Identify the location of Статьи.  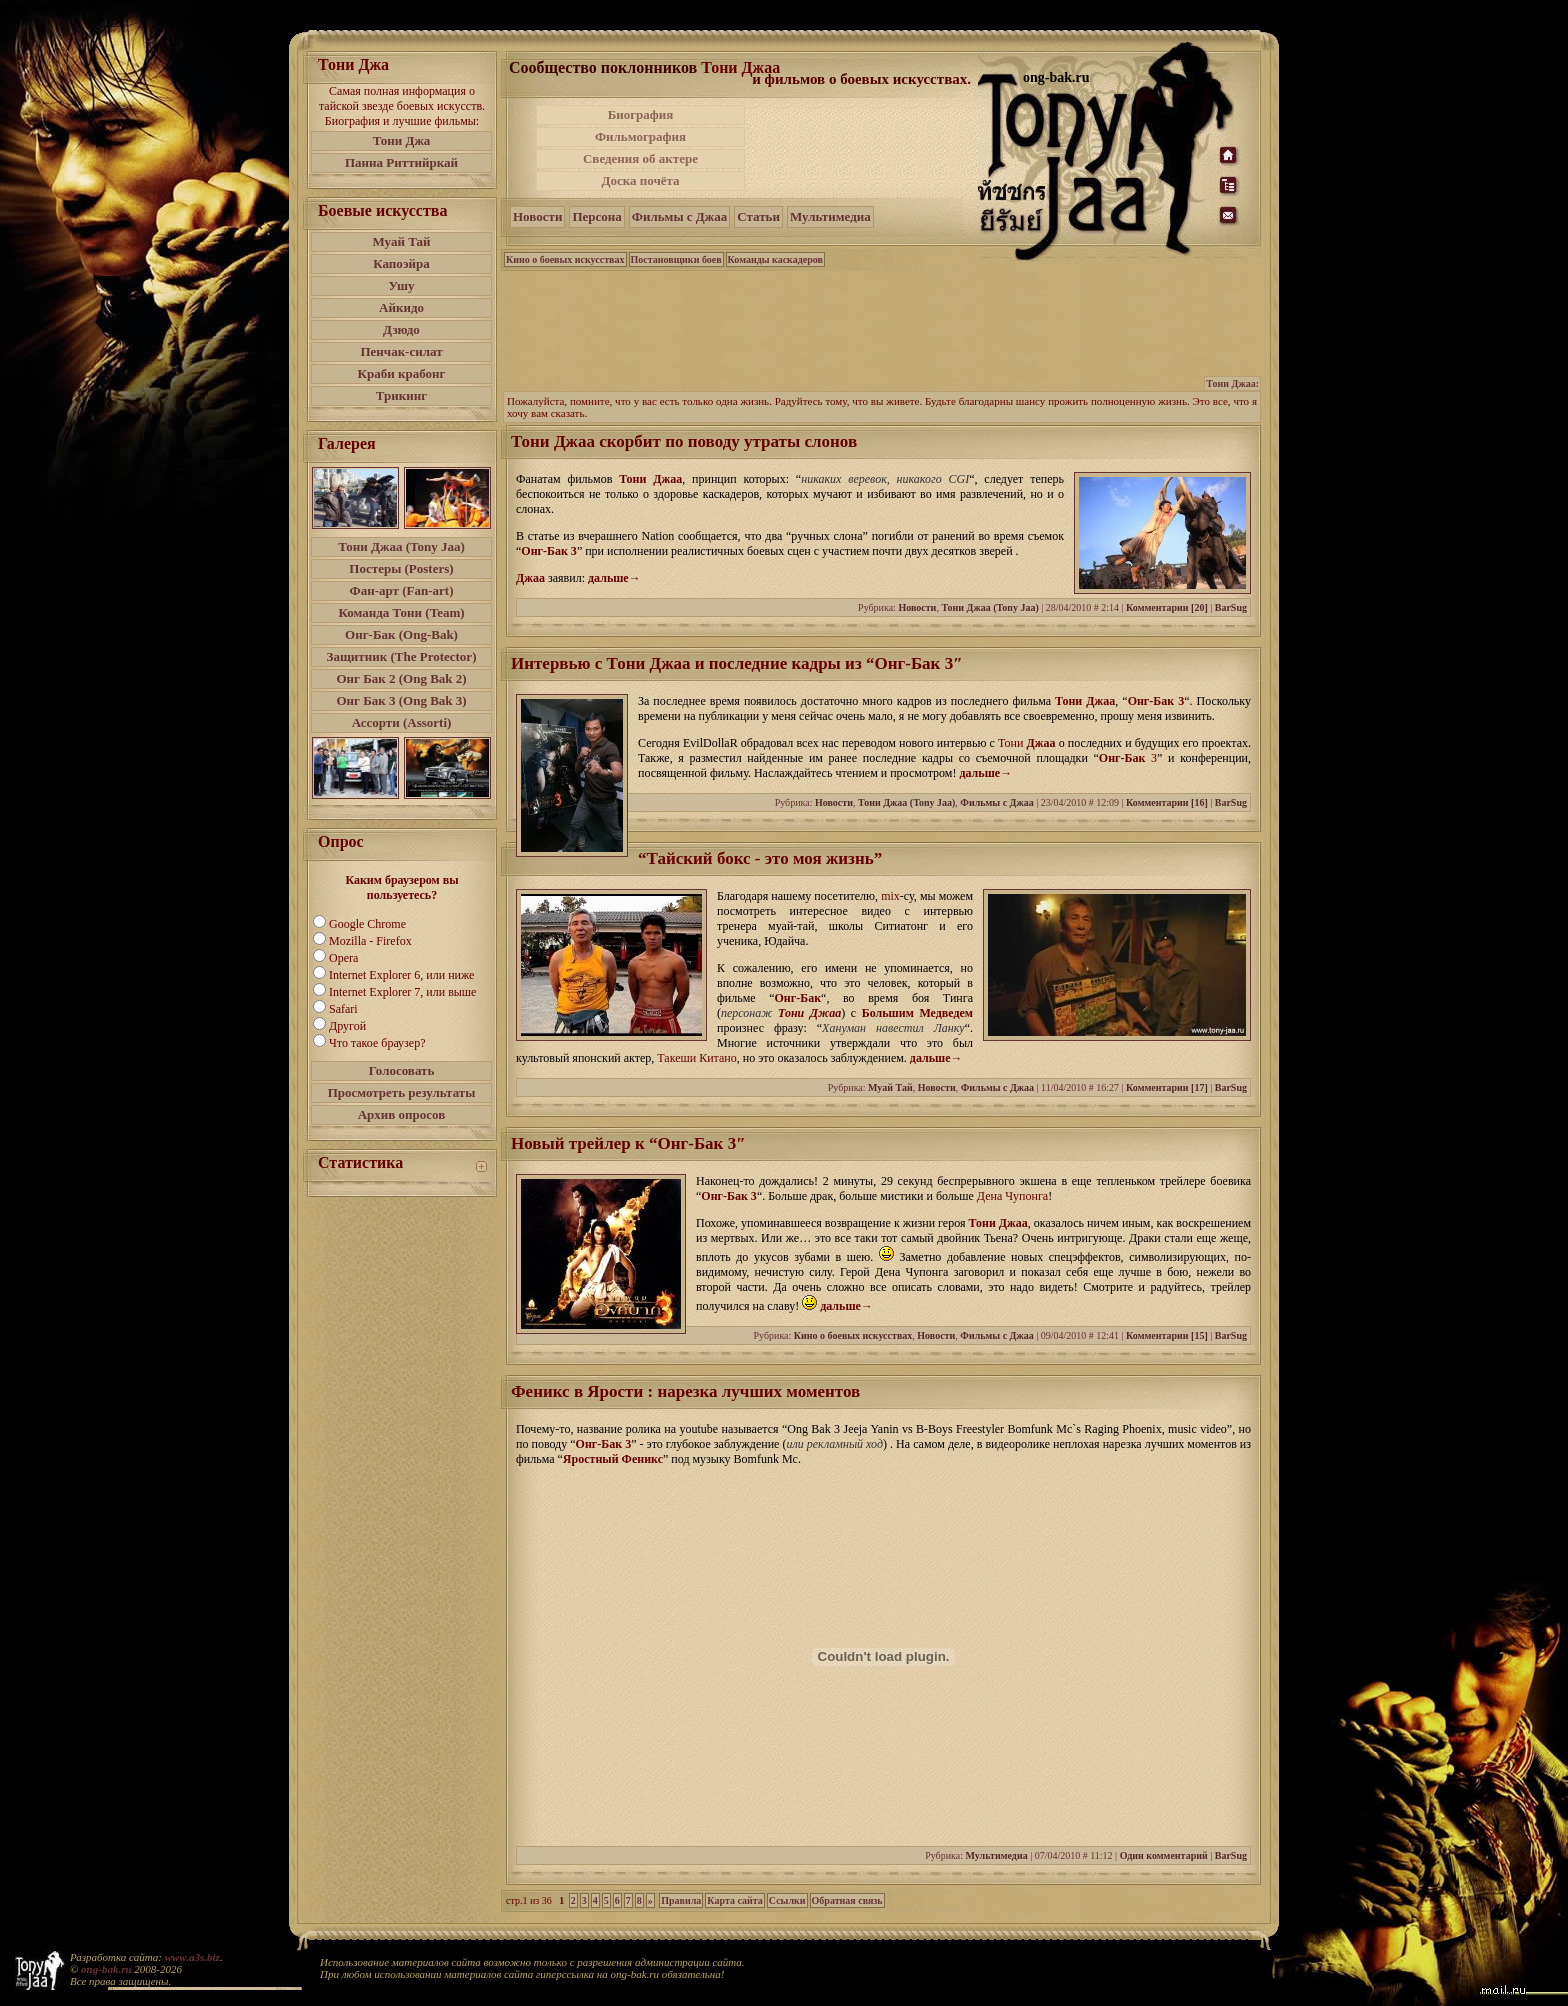
(758, 216).